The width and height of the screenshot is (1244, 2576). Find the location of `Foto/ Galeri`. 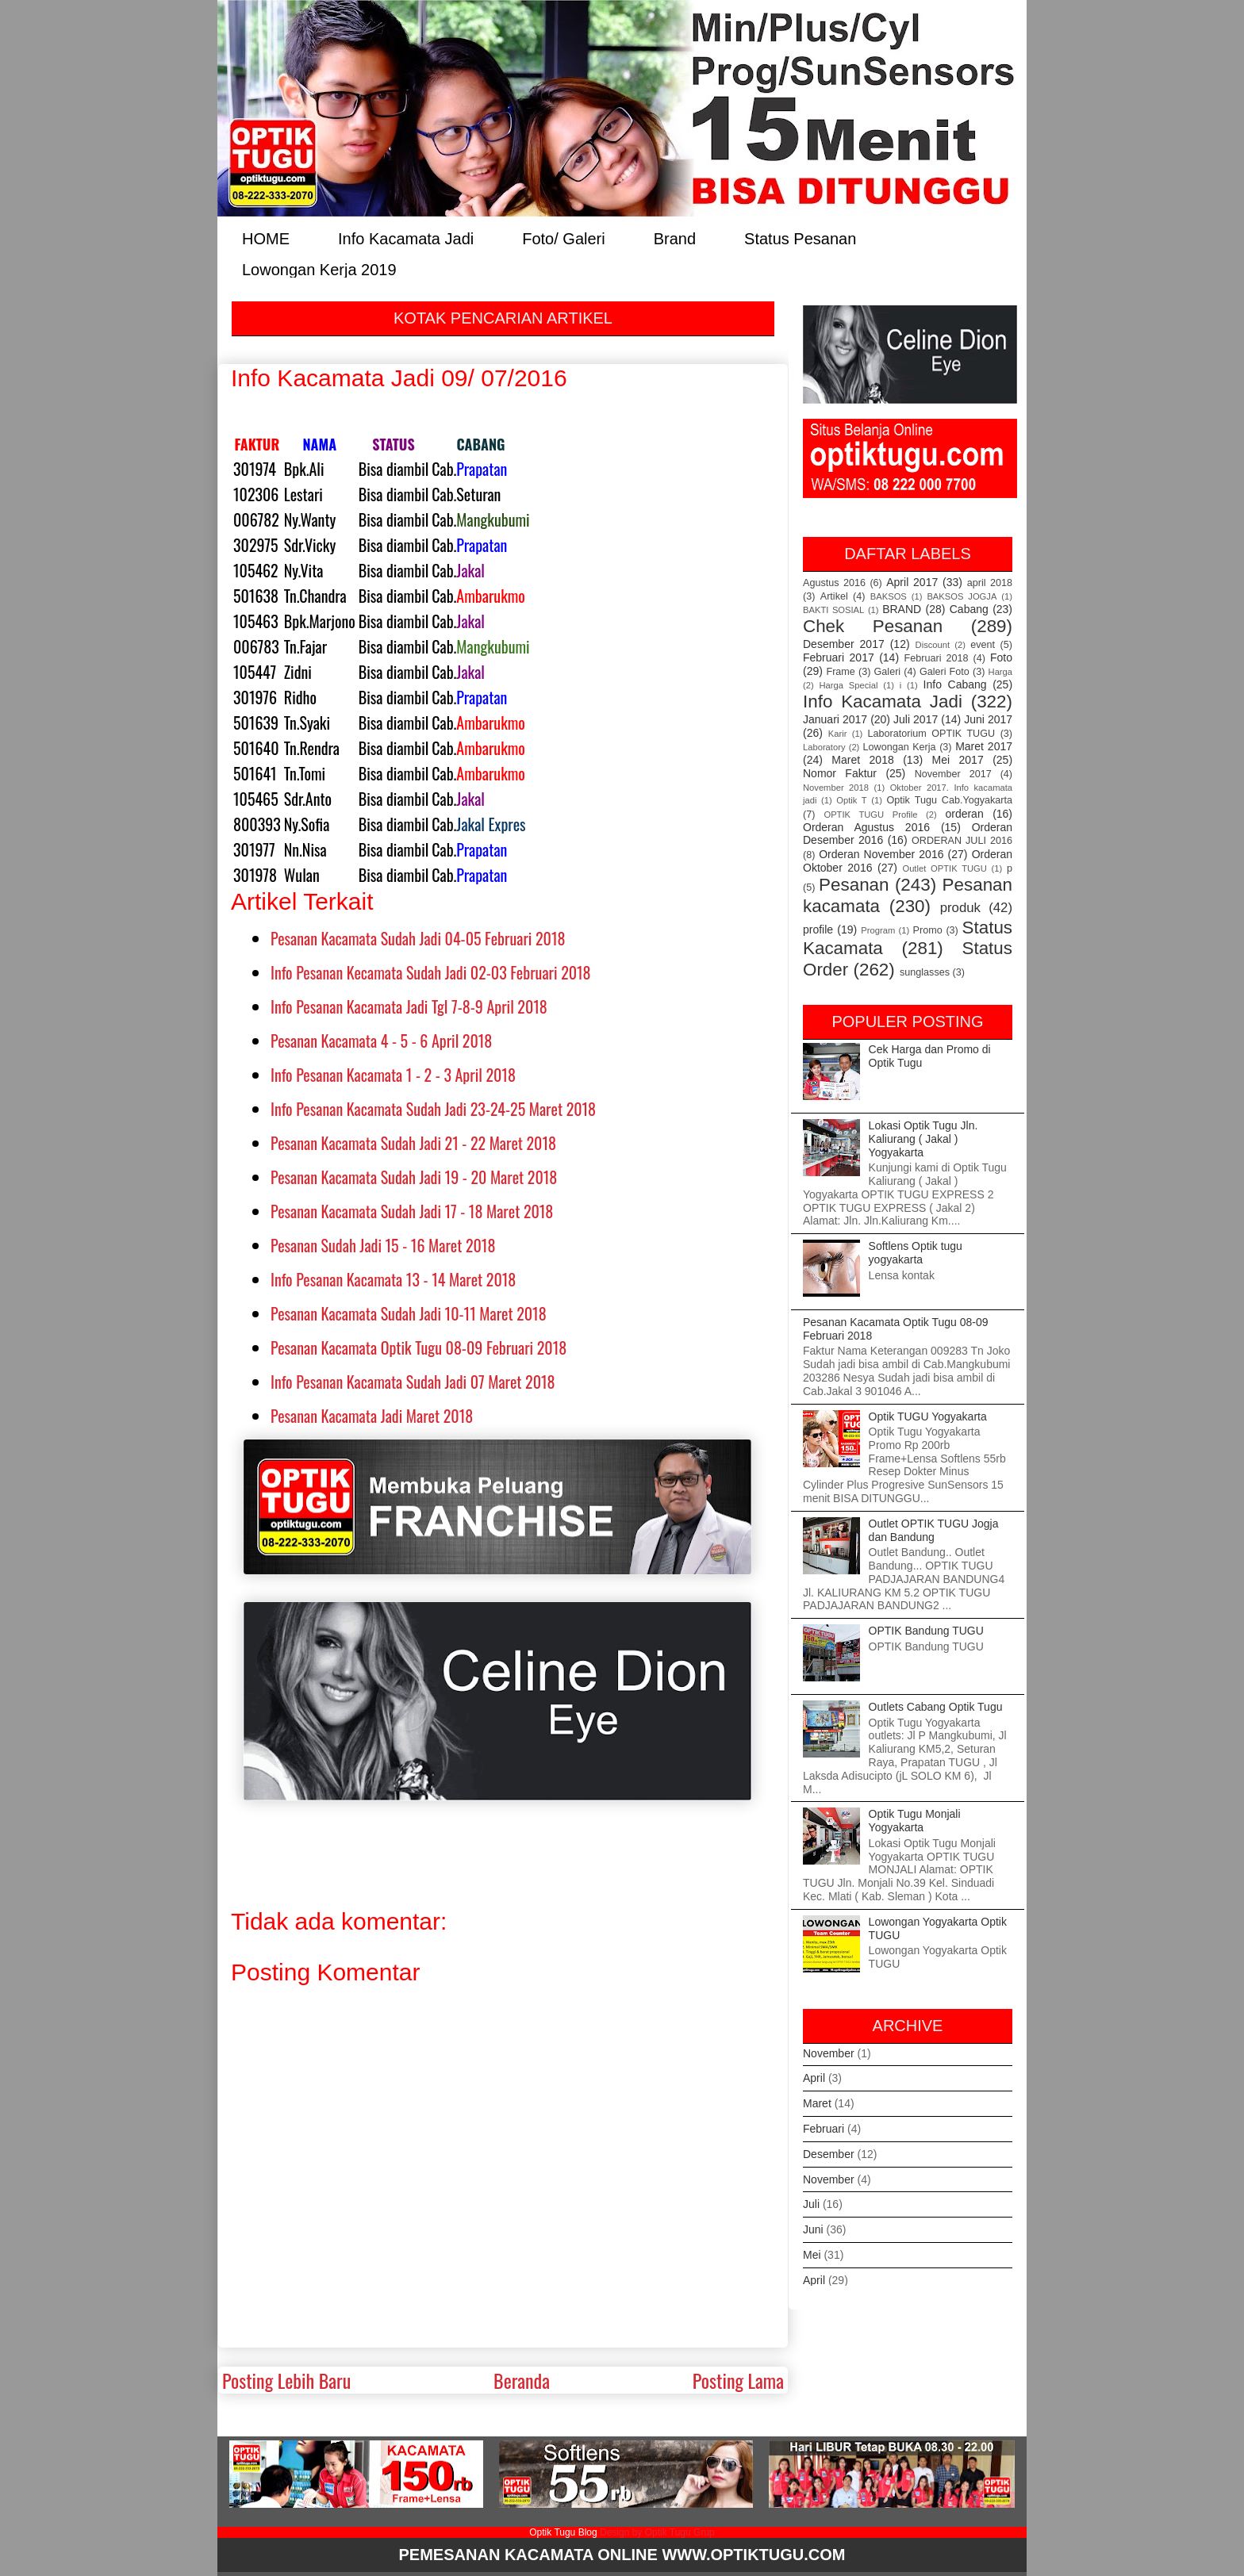

Foto/ Galeri is located at coordinates (563, 237).